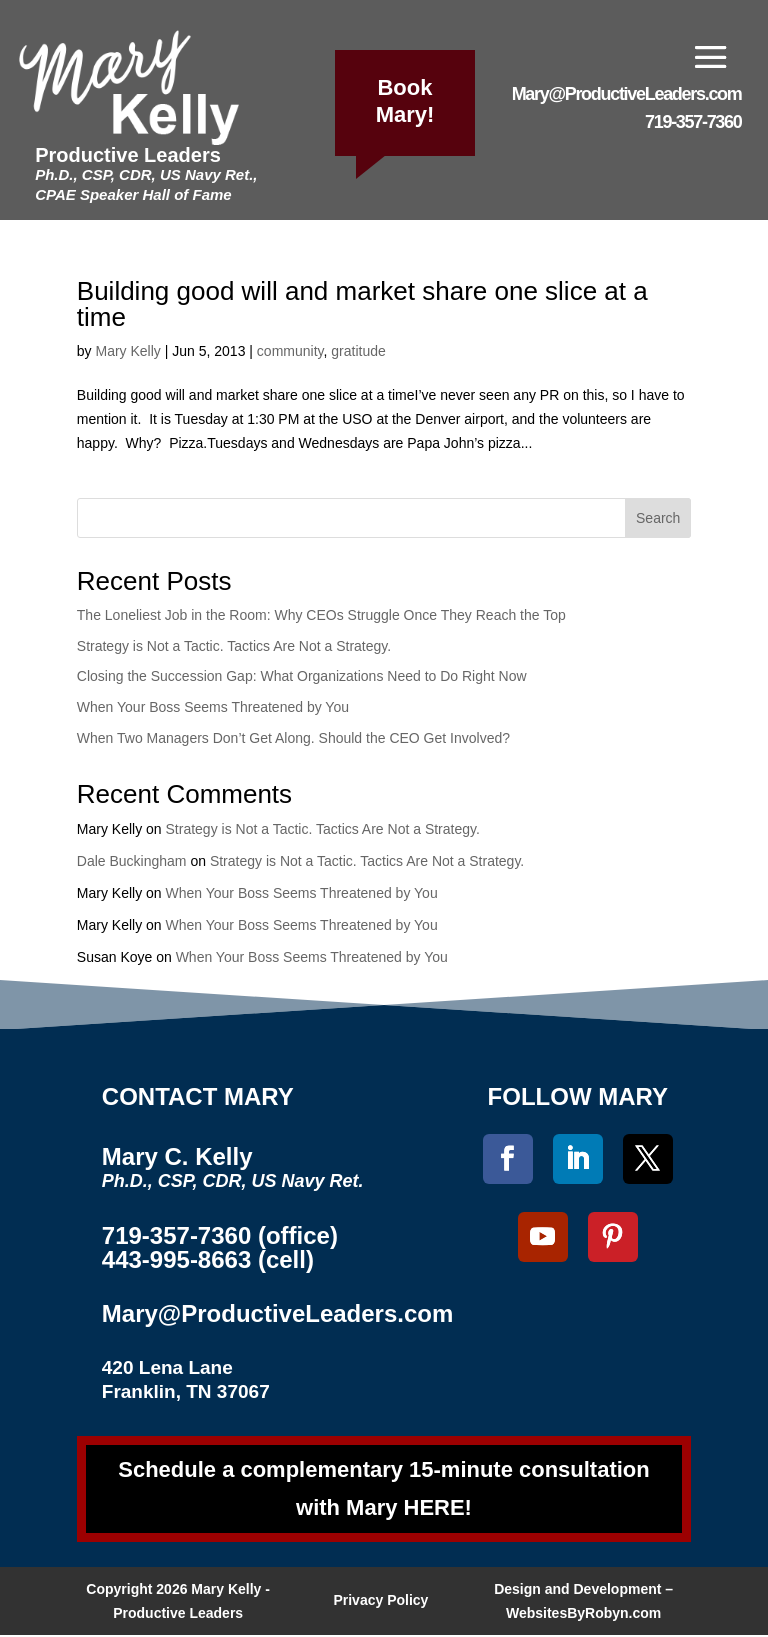 The image size is (768, 1637). Describe the element at coordinates (321, 615) in the screenshot. I see `The Loneliest Job in the Room: Why CEOs Struggle Once They Reach the Top` at that location.